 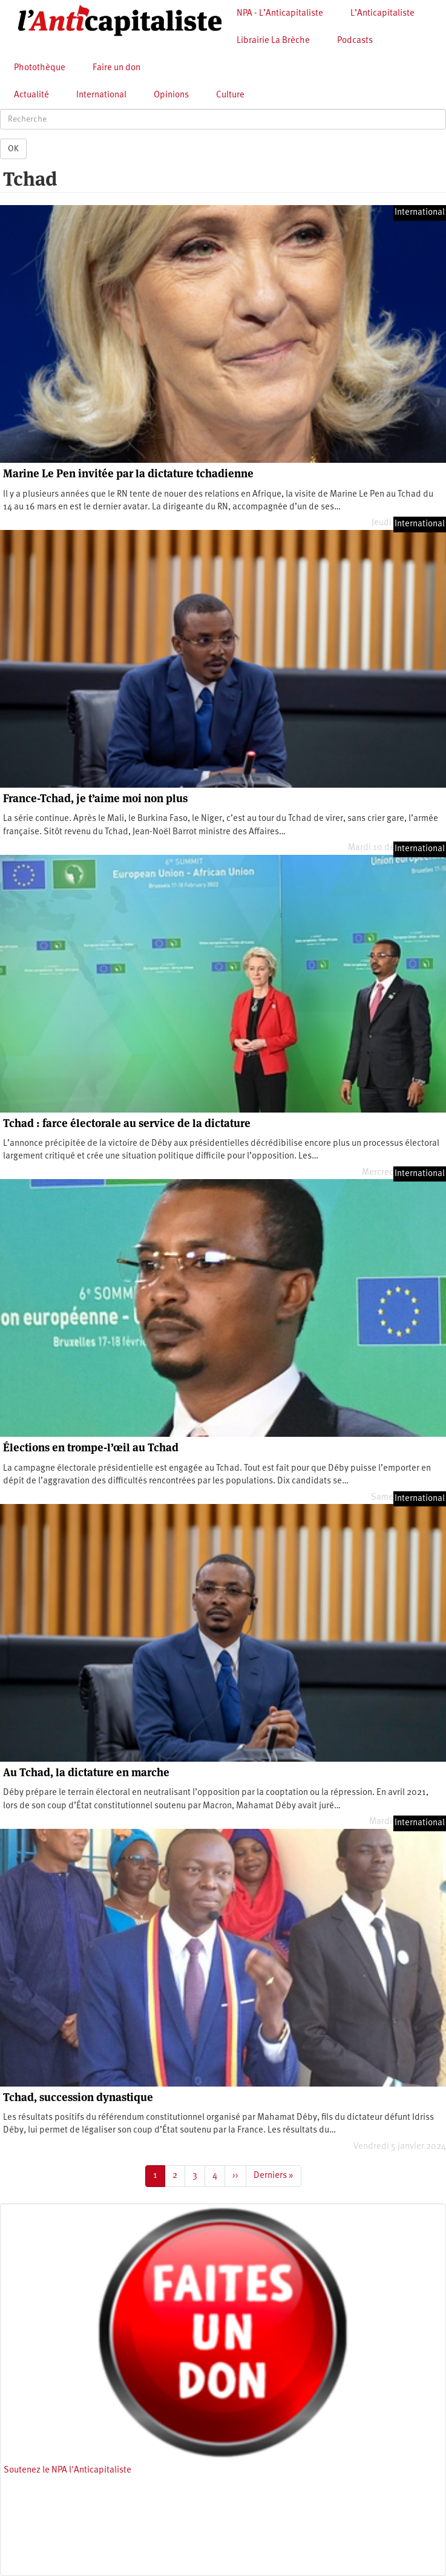 What do you see at coordinates (128, 473) in the screenshot?
I see `Marine Le Pen invitée par la dictature tchadienne` at bounding box center [128, 473].